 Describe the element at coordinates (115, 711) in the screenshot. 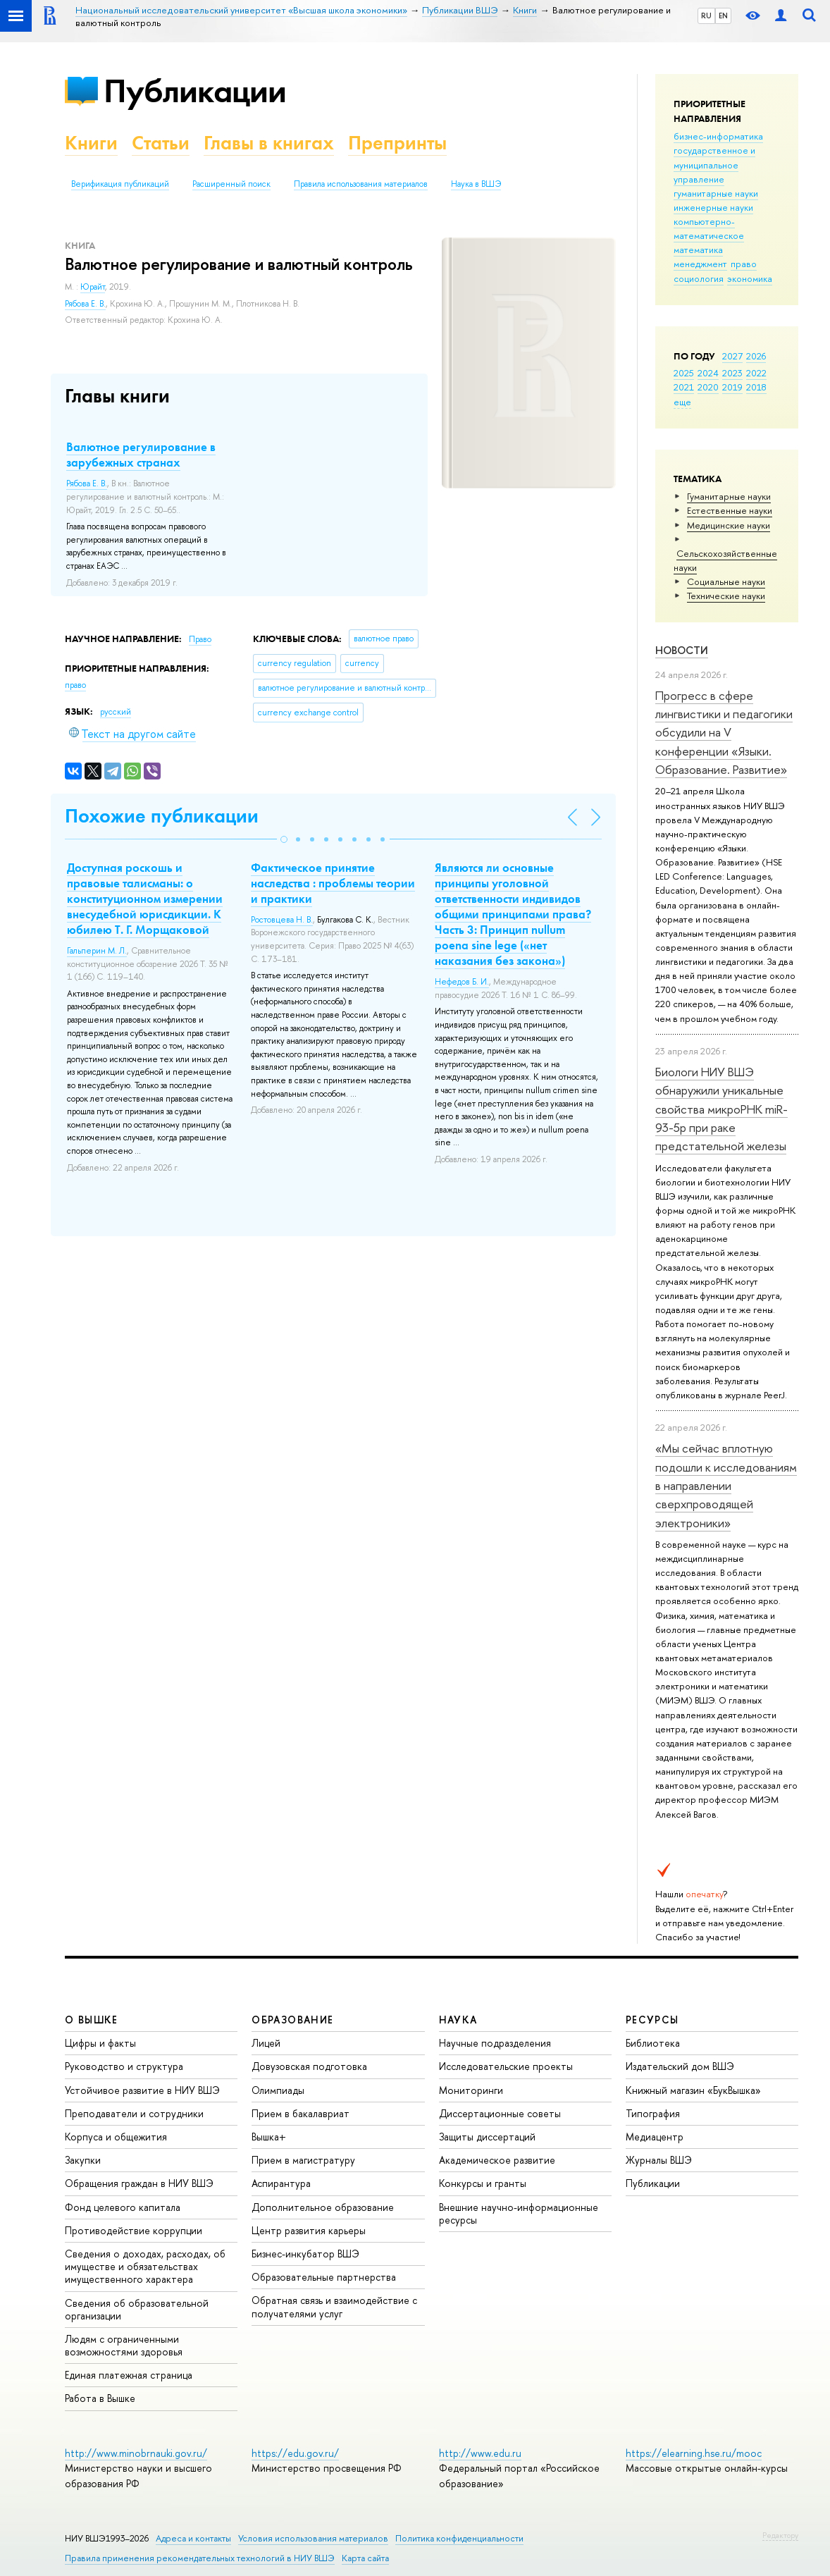

I see `русский` at that location.